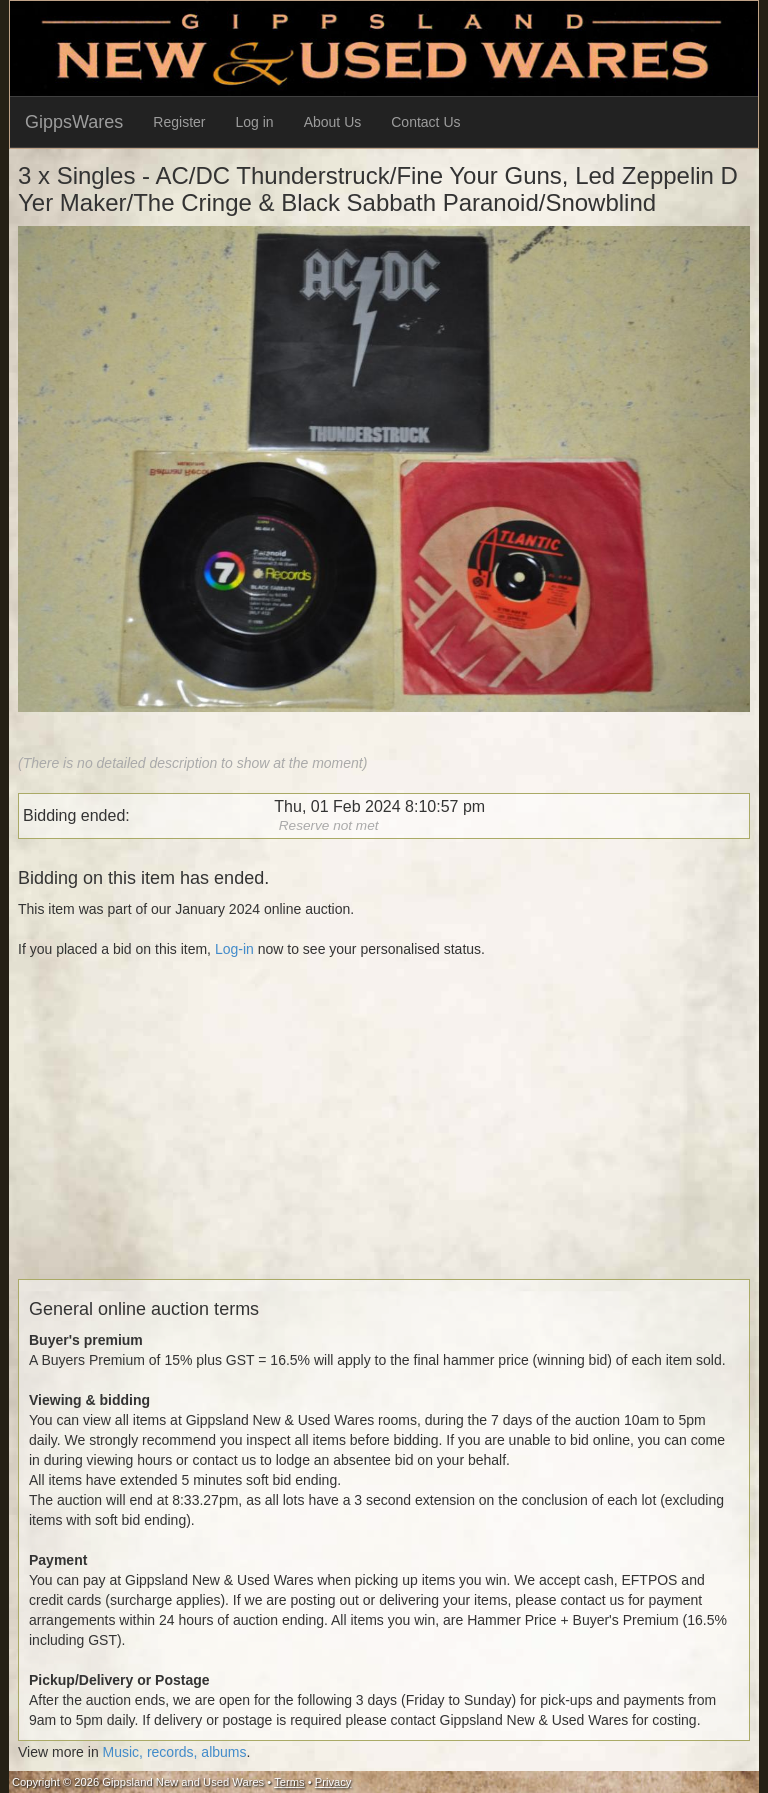 The image size is (768, 1793). What do you see at coordinates (255, 122) in the screenshot?
I see `Log in` at bounding box center [255, 122].